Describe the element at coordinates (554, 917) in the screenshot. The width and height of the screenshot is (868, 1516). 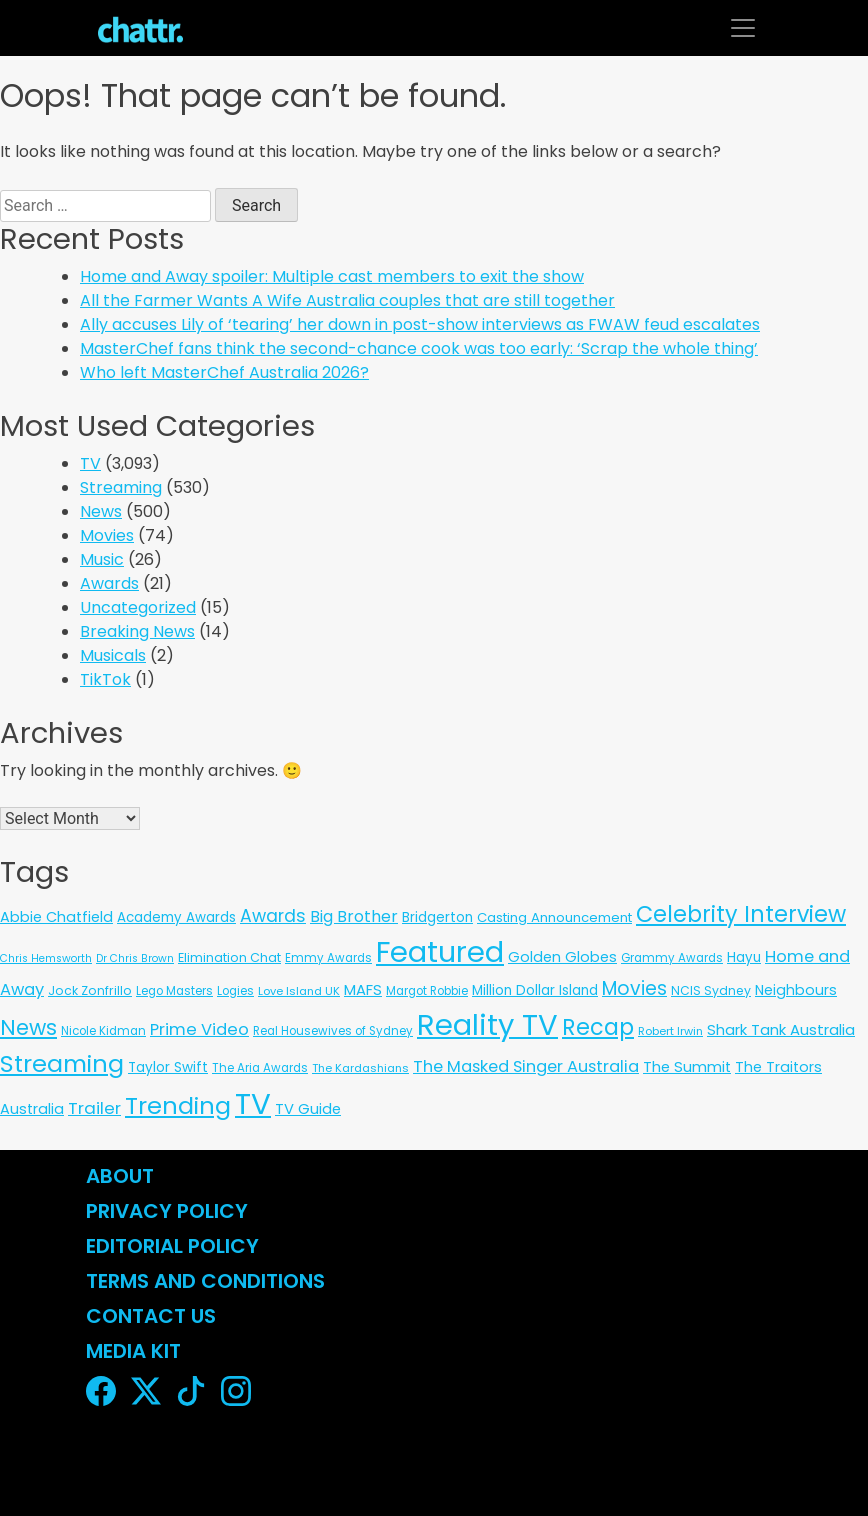
I see `Casting Announcement [Casting Announcement (11 items)]` at that location.